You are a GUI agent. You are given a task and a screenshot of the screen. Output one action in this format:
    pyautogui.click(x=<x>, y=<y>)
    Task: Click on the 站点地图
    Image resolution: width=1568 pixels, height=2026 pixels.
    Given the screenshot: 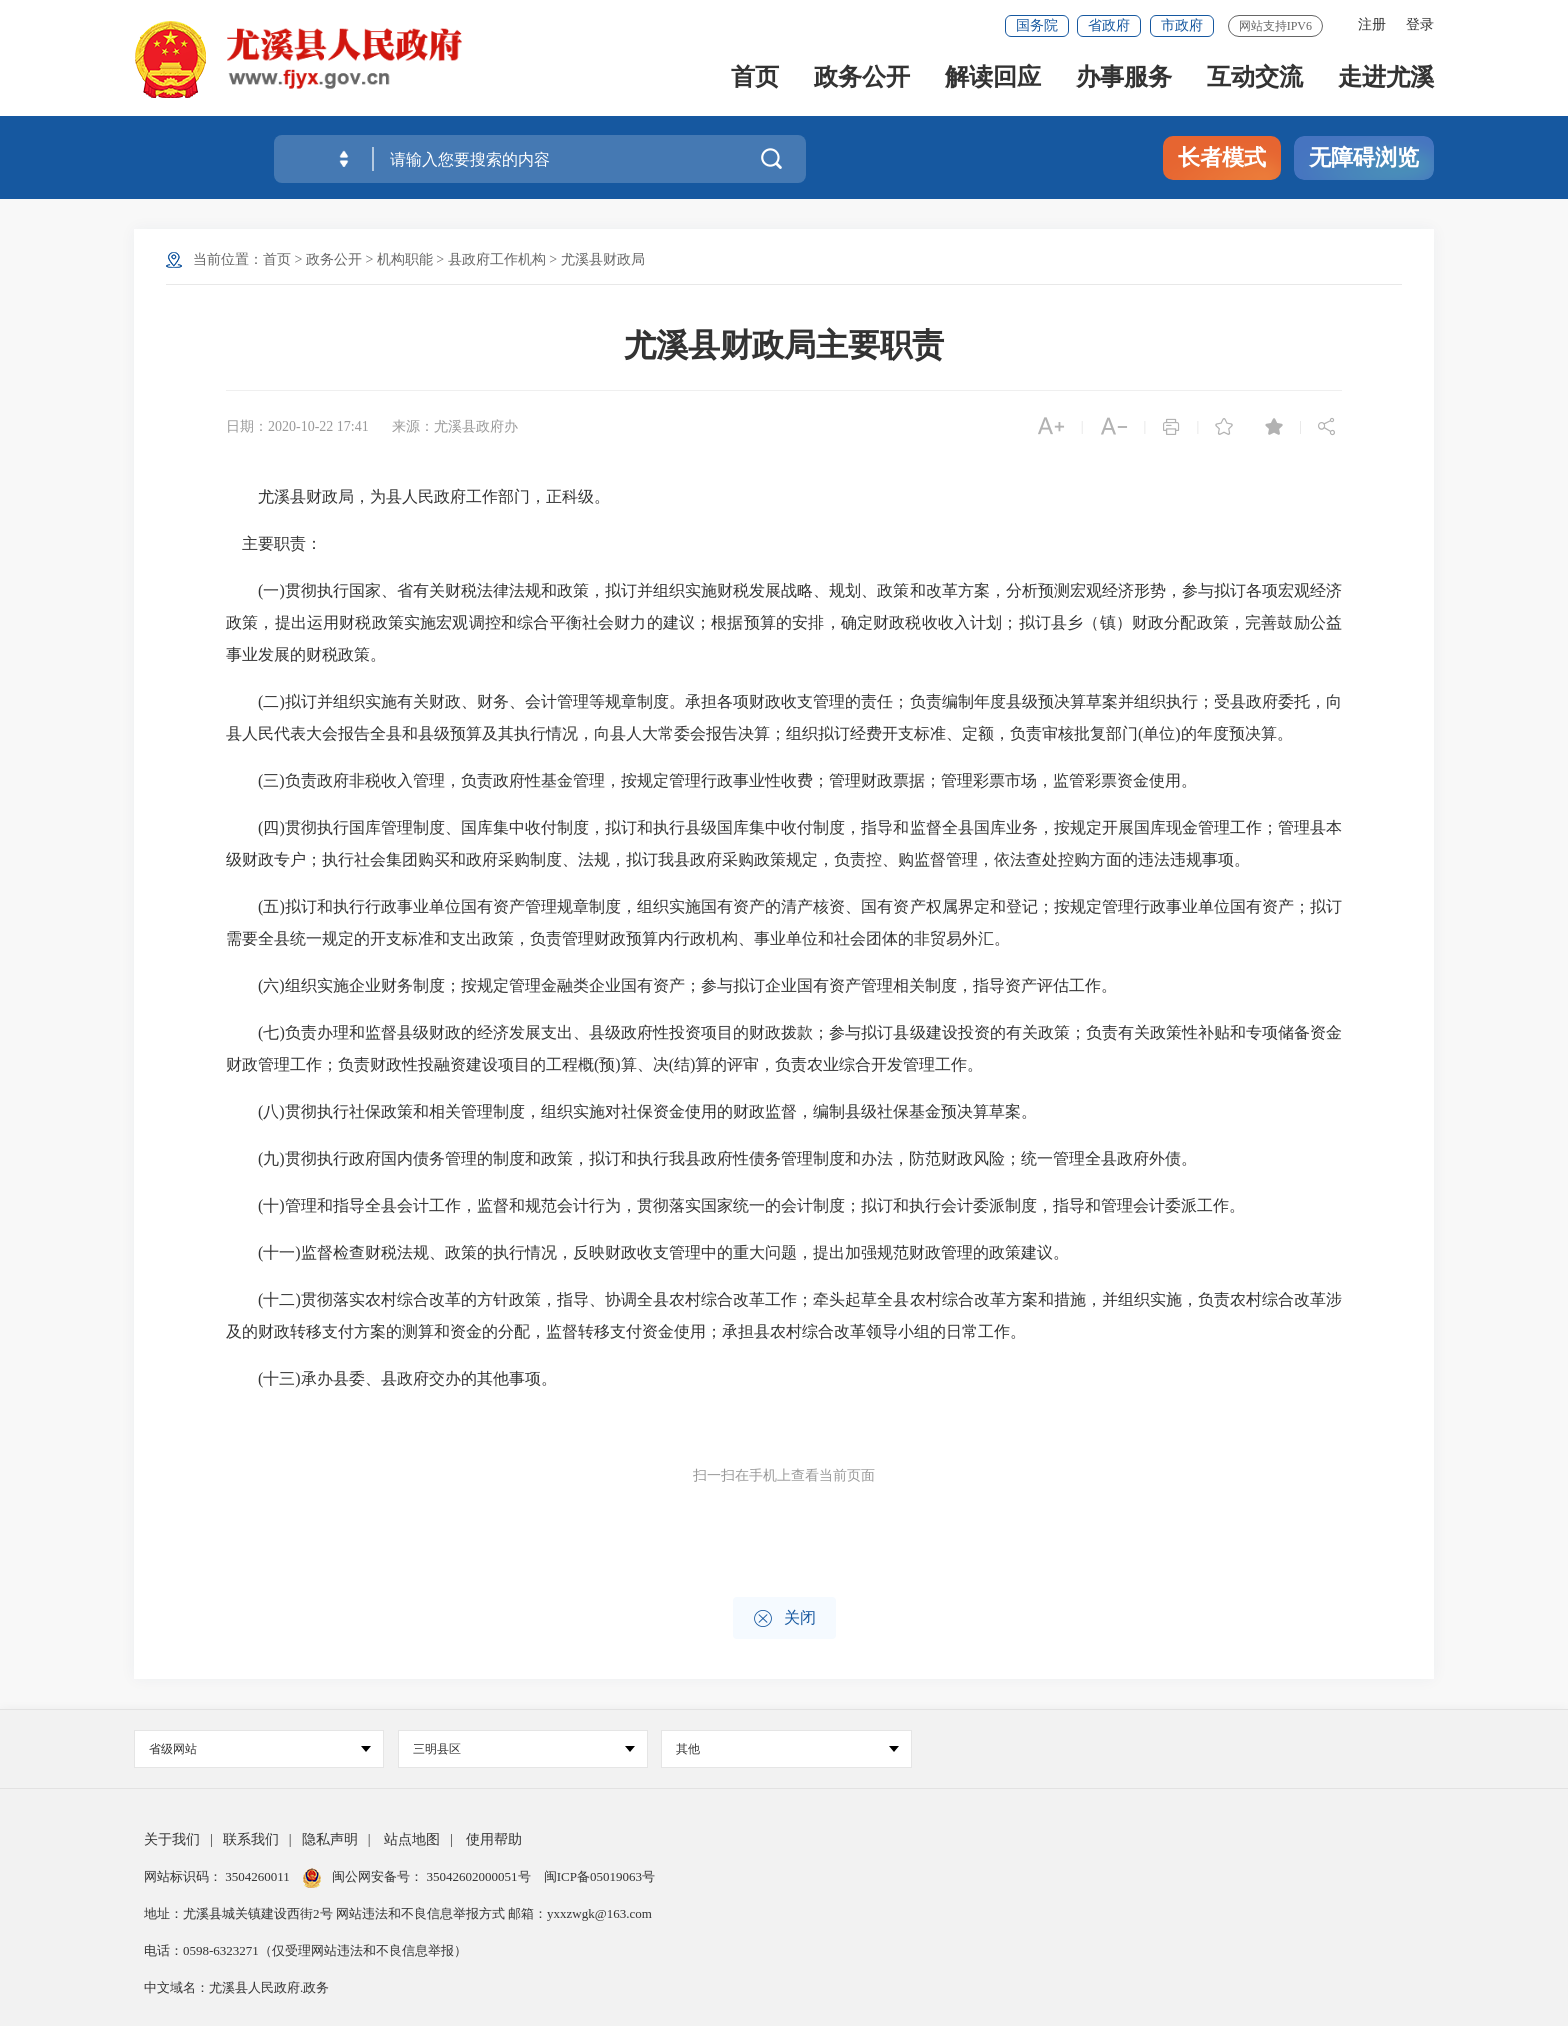 What is the action you would take?
    pyautogui.click(x=412, y=1839)
    